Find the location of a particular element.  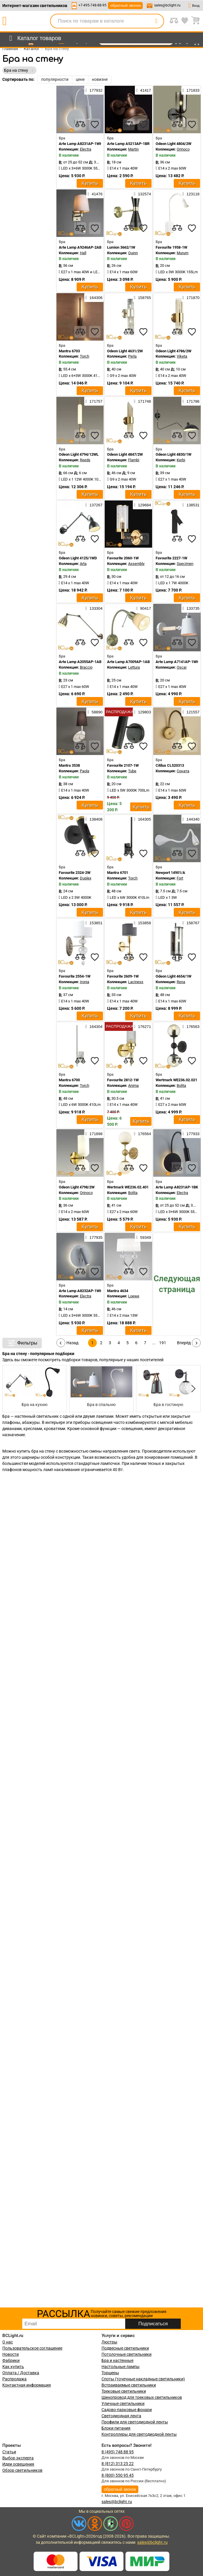

133304 is located at coordinates (93, 608).